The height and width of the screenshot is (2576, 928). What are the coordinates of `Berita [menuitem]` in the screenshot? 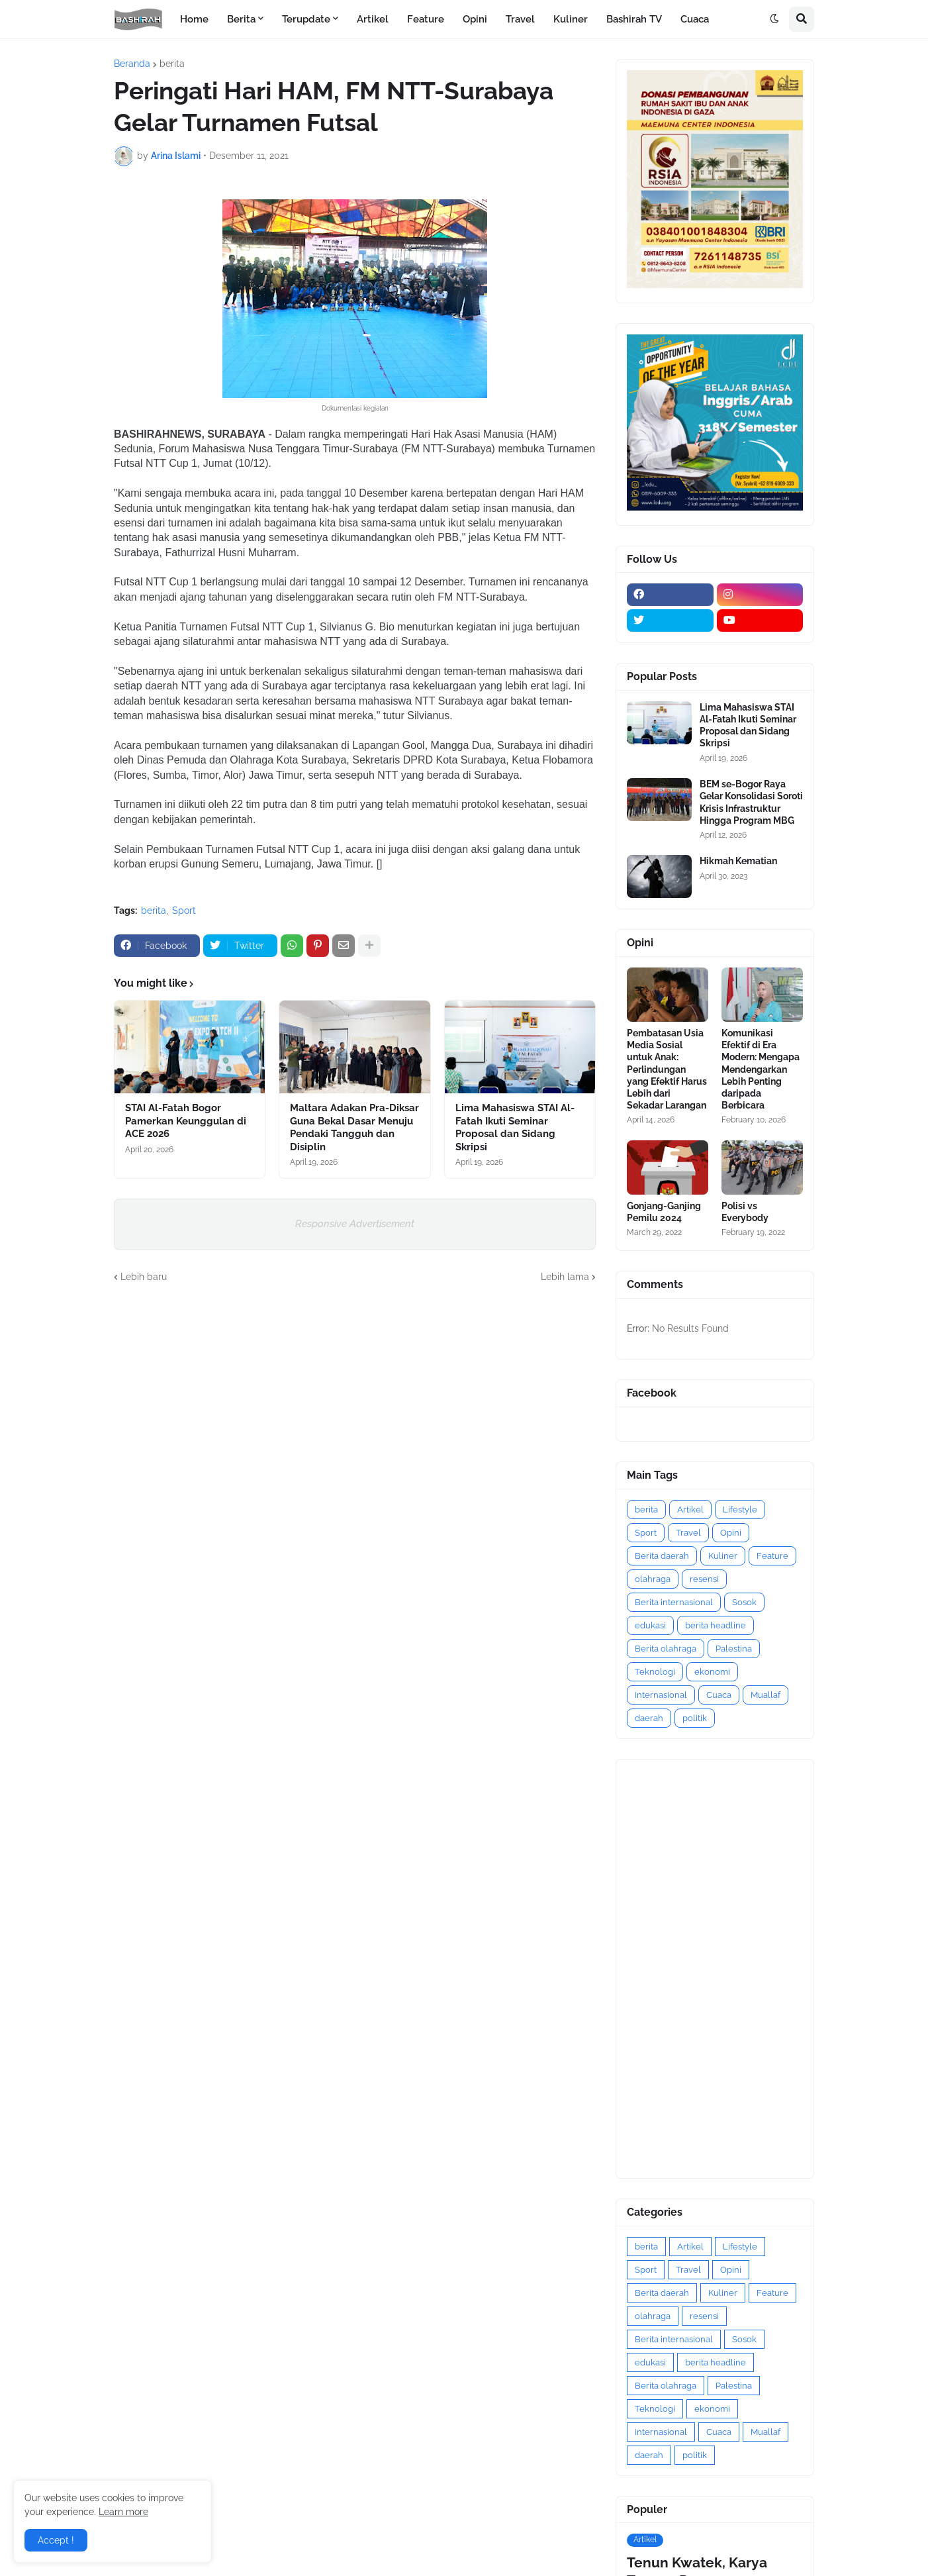 It's located at (241, 19).